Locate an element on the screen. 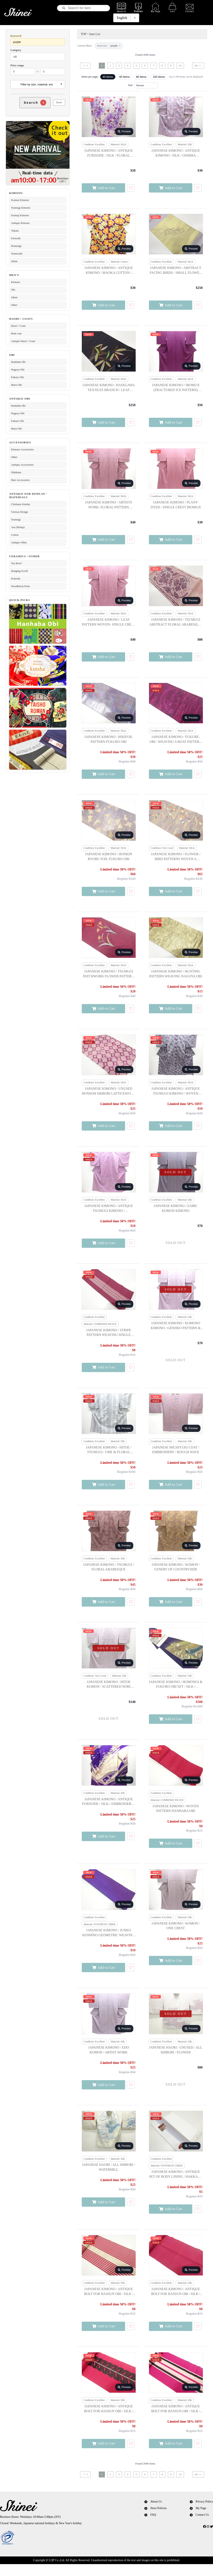  Tea Bowl is located at coordinates (16, 563).